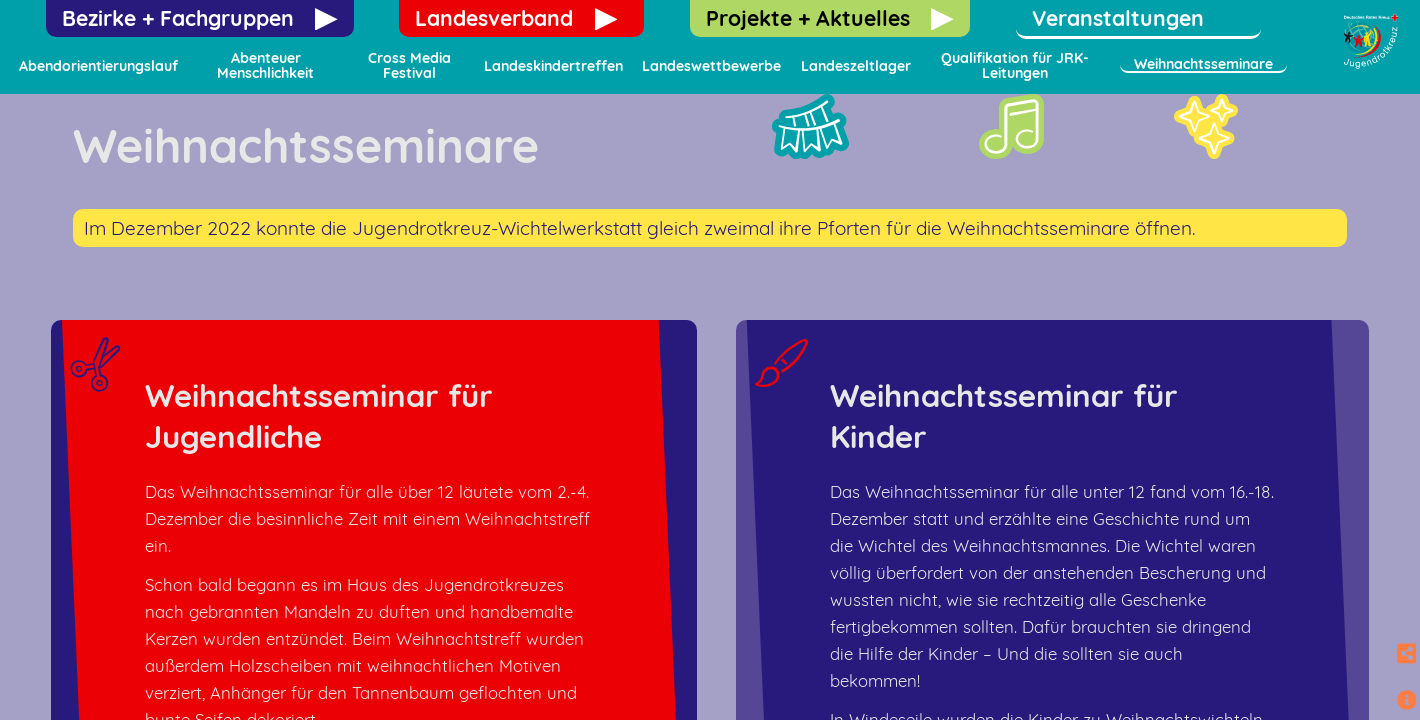  What do you see at coordinates (553, 66) in the screenshot?
I see `Landeskindertreffen` at bounding box center [553, 66].